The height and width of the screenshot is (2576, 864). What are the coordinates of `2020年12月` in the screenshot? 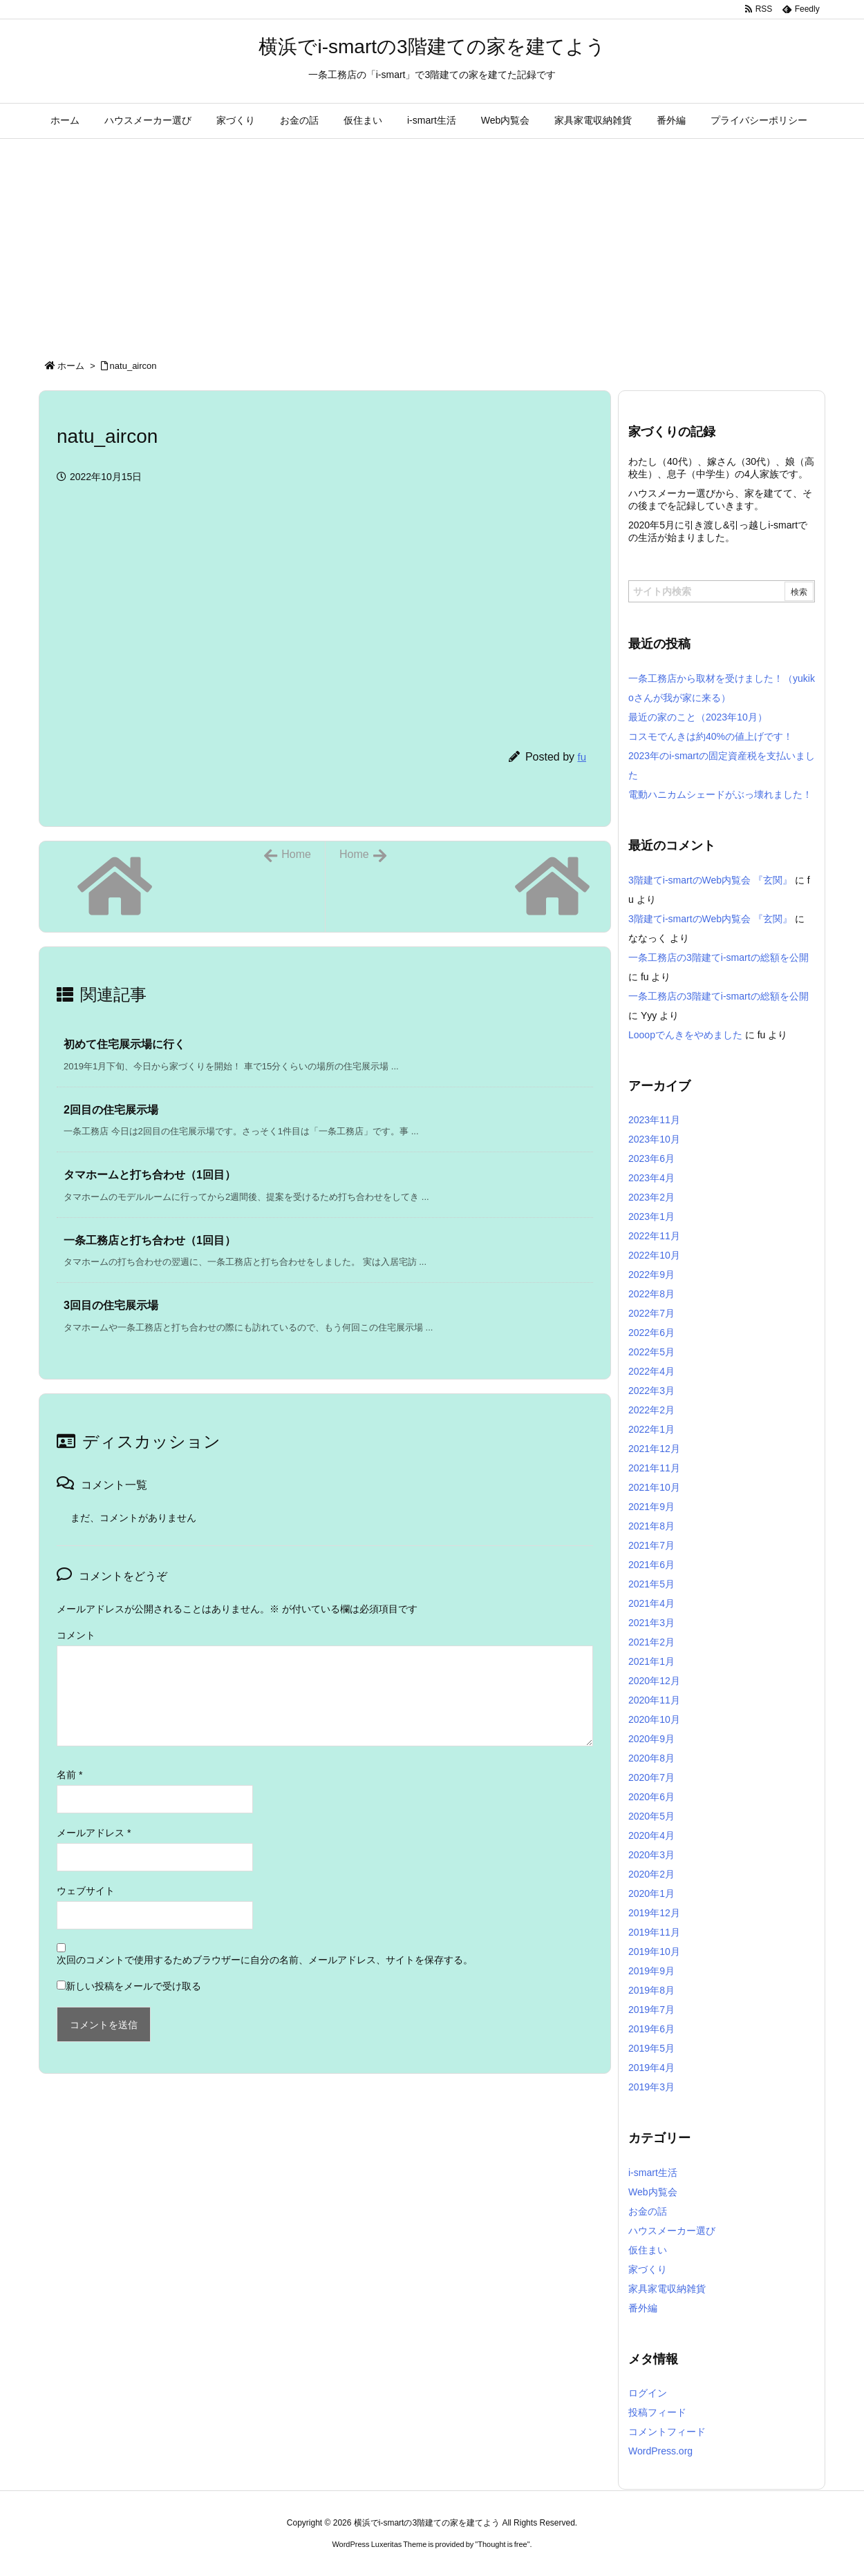 It's located at (654, 1680).